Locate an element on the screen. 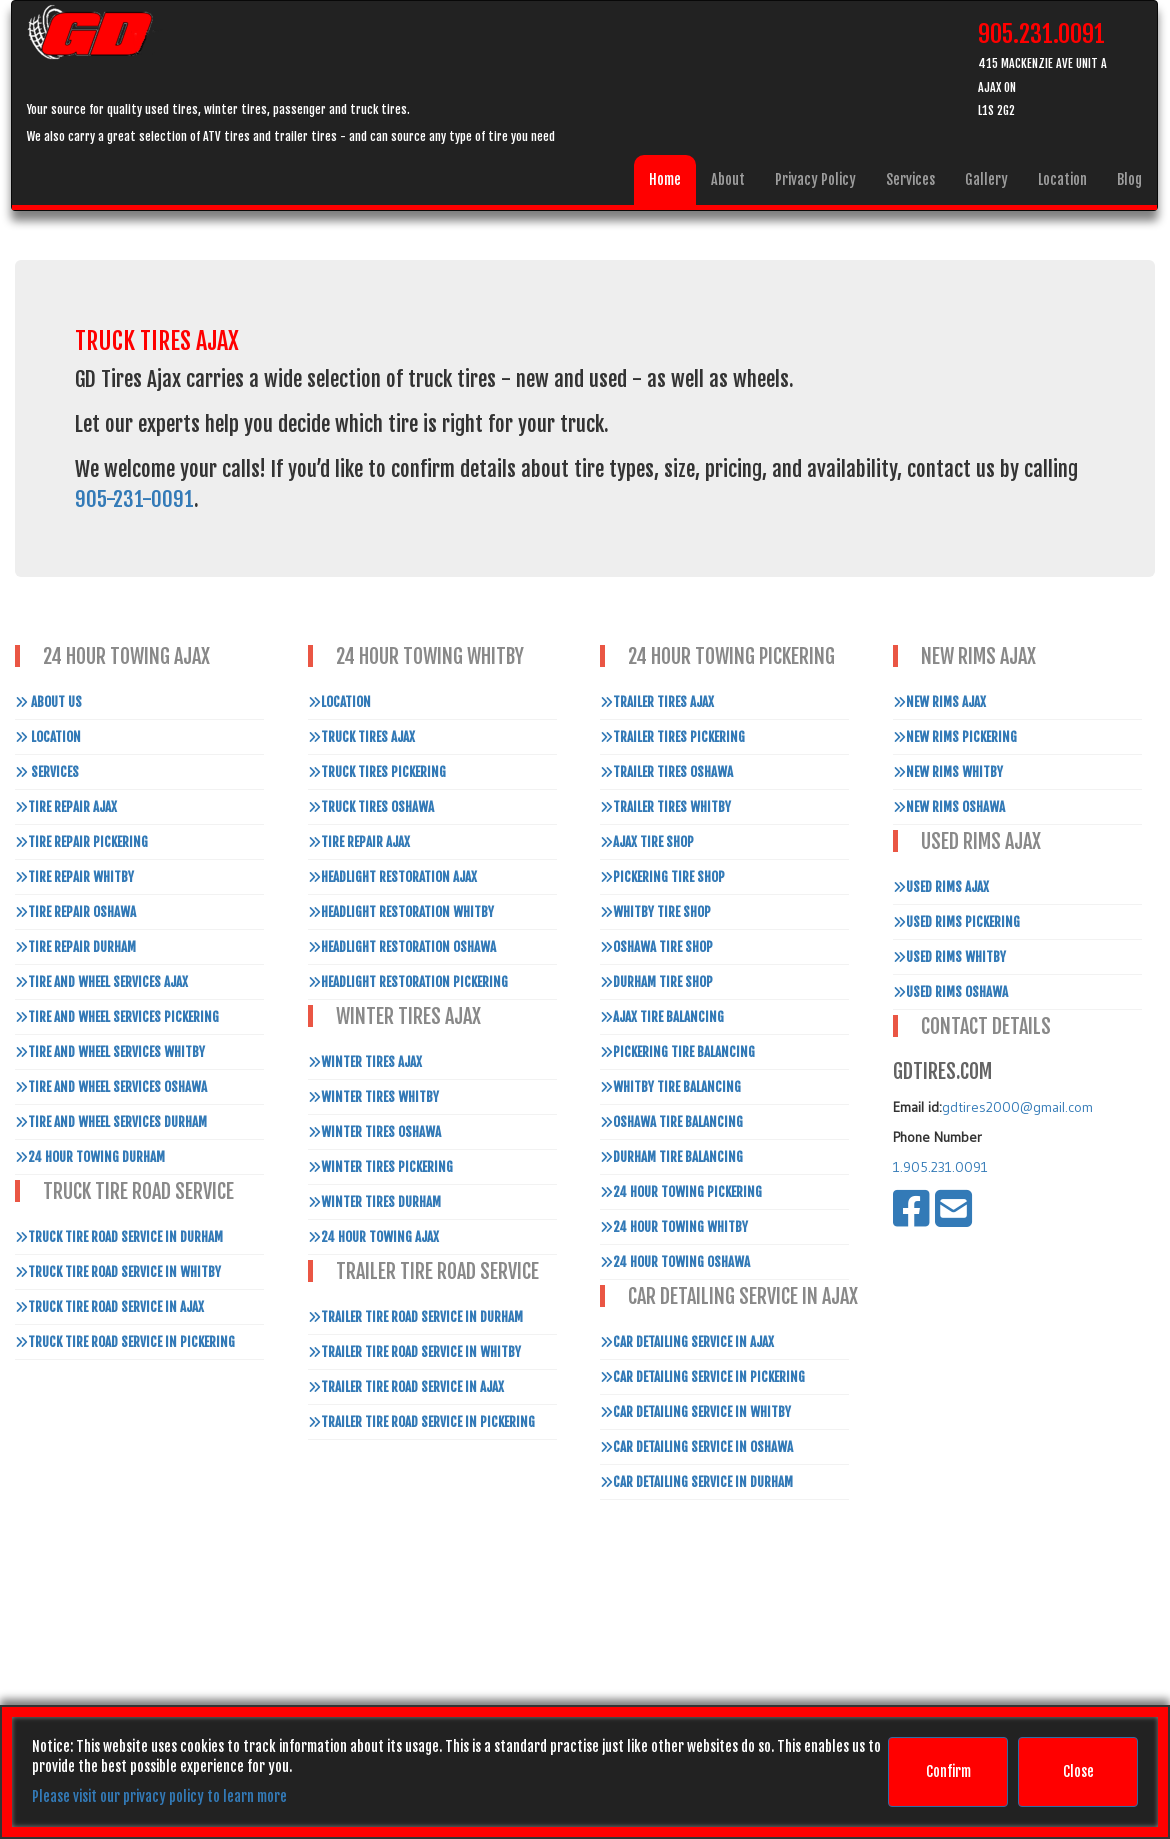 The height and width of the screenshot is (1839, 1170). Car Detailing Service in Durham is located at coordinates (696, 1482).